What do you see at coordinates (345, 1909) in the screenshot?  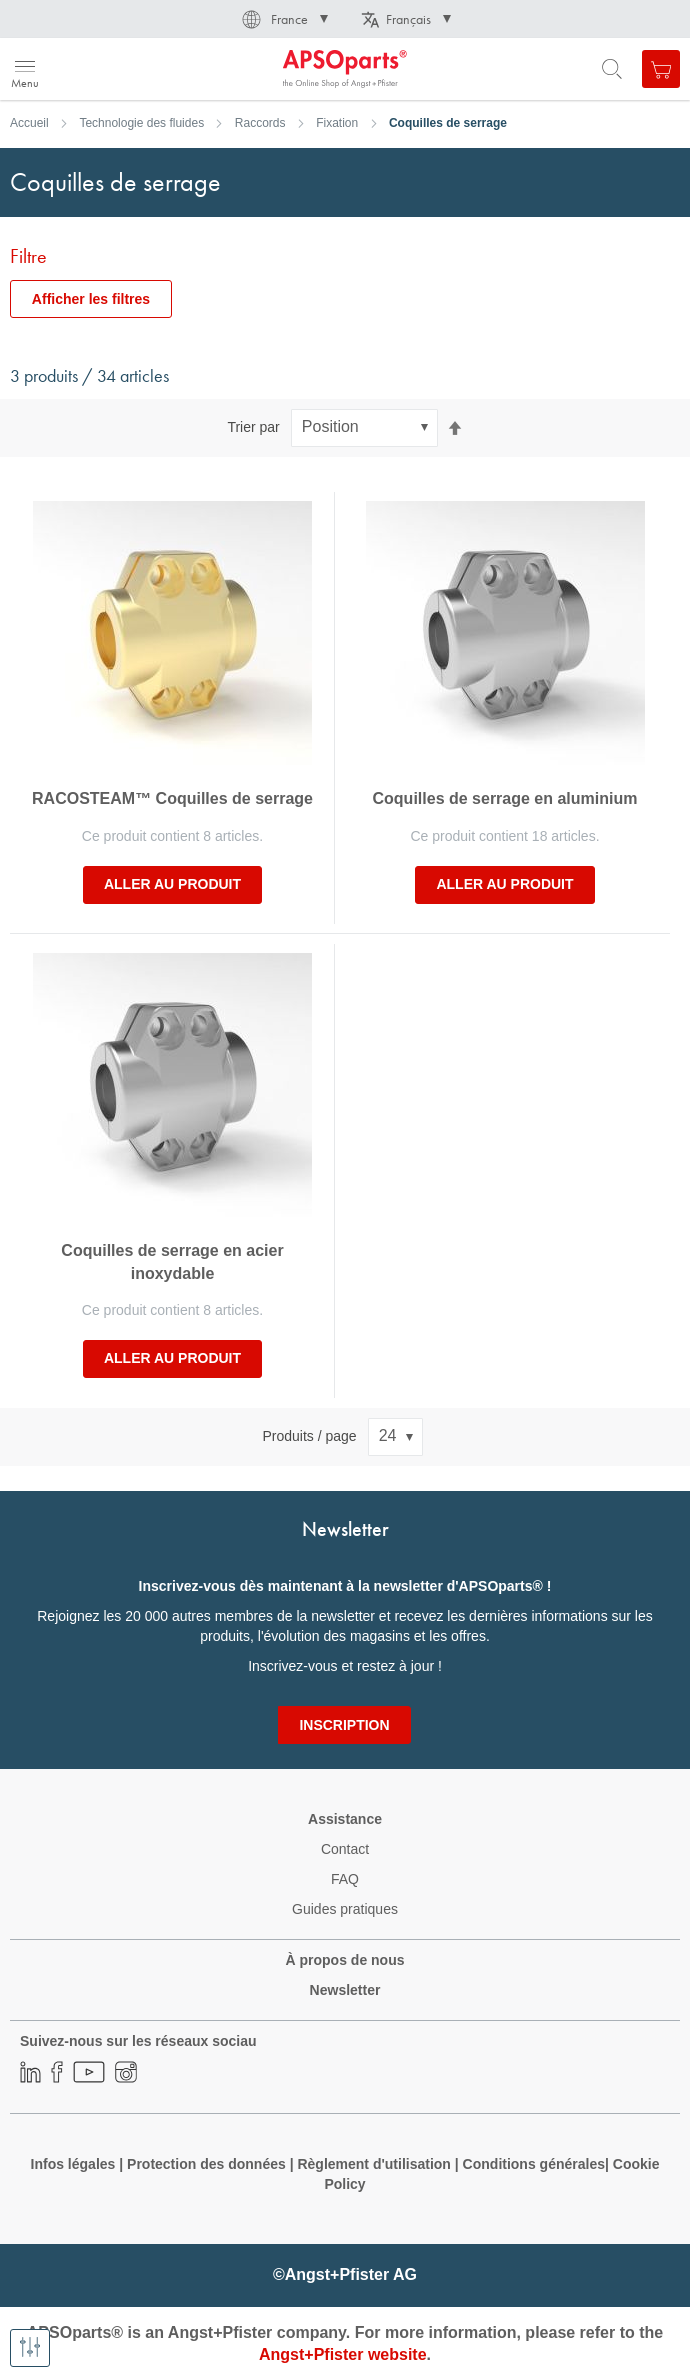 I see `Guides pratiques` at bounding box center [345, 1909].